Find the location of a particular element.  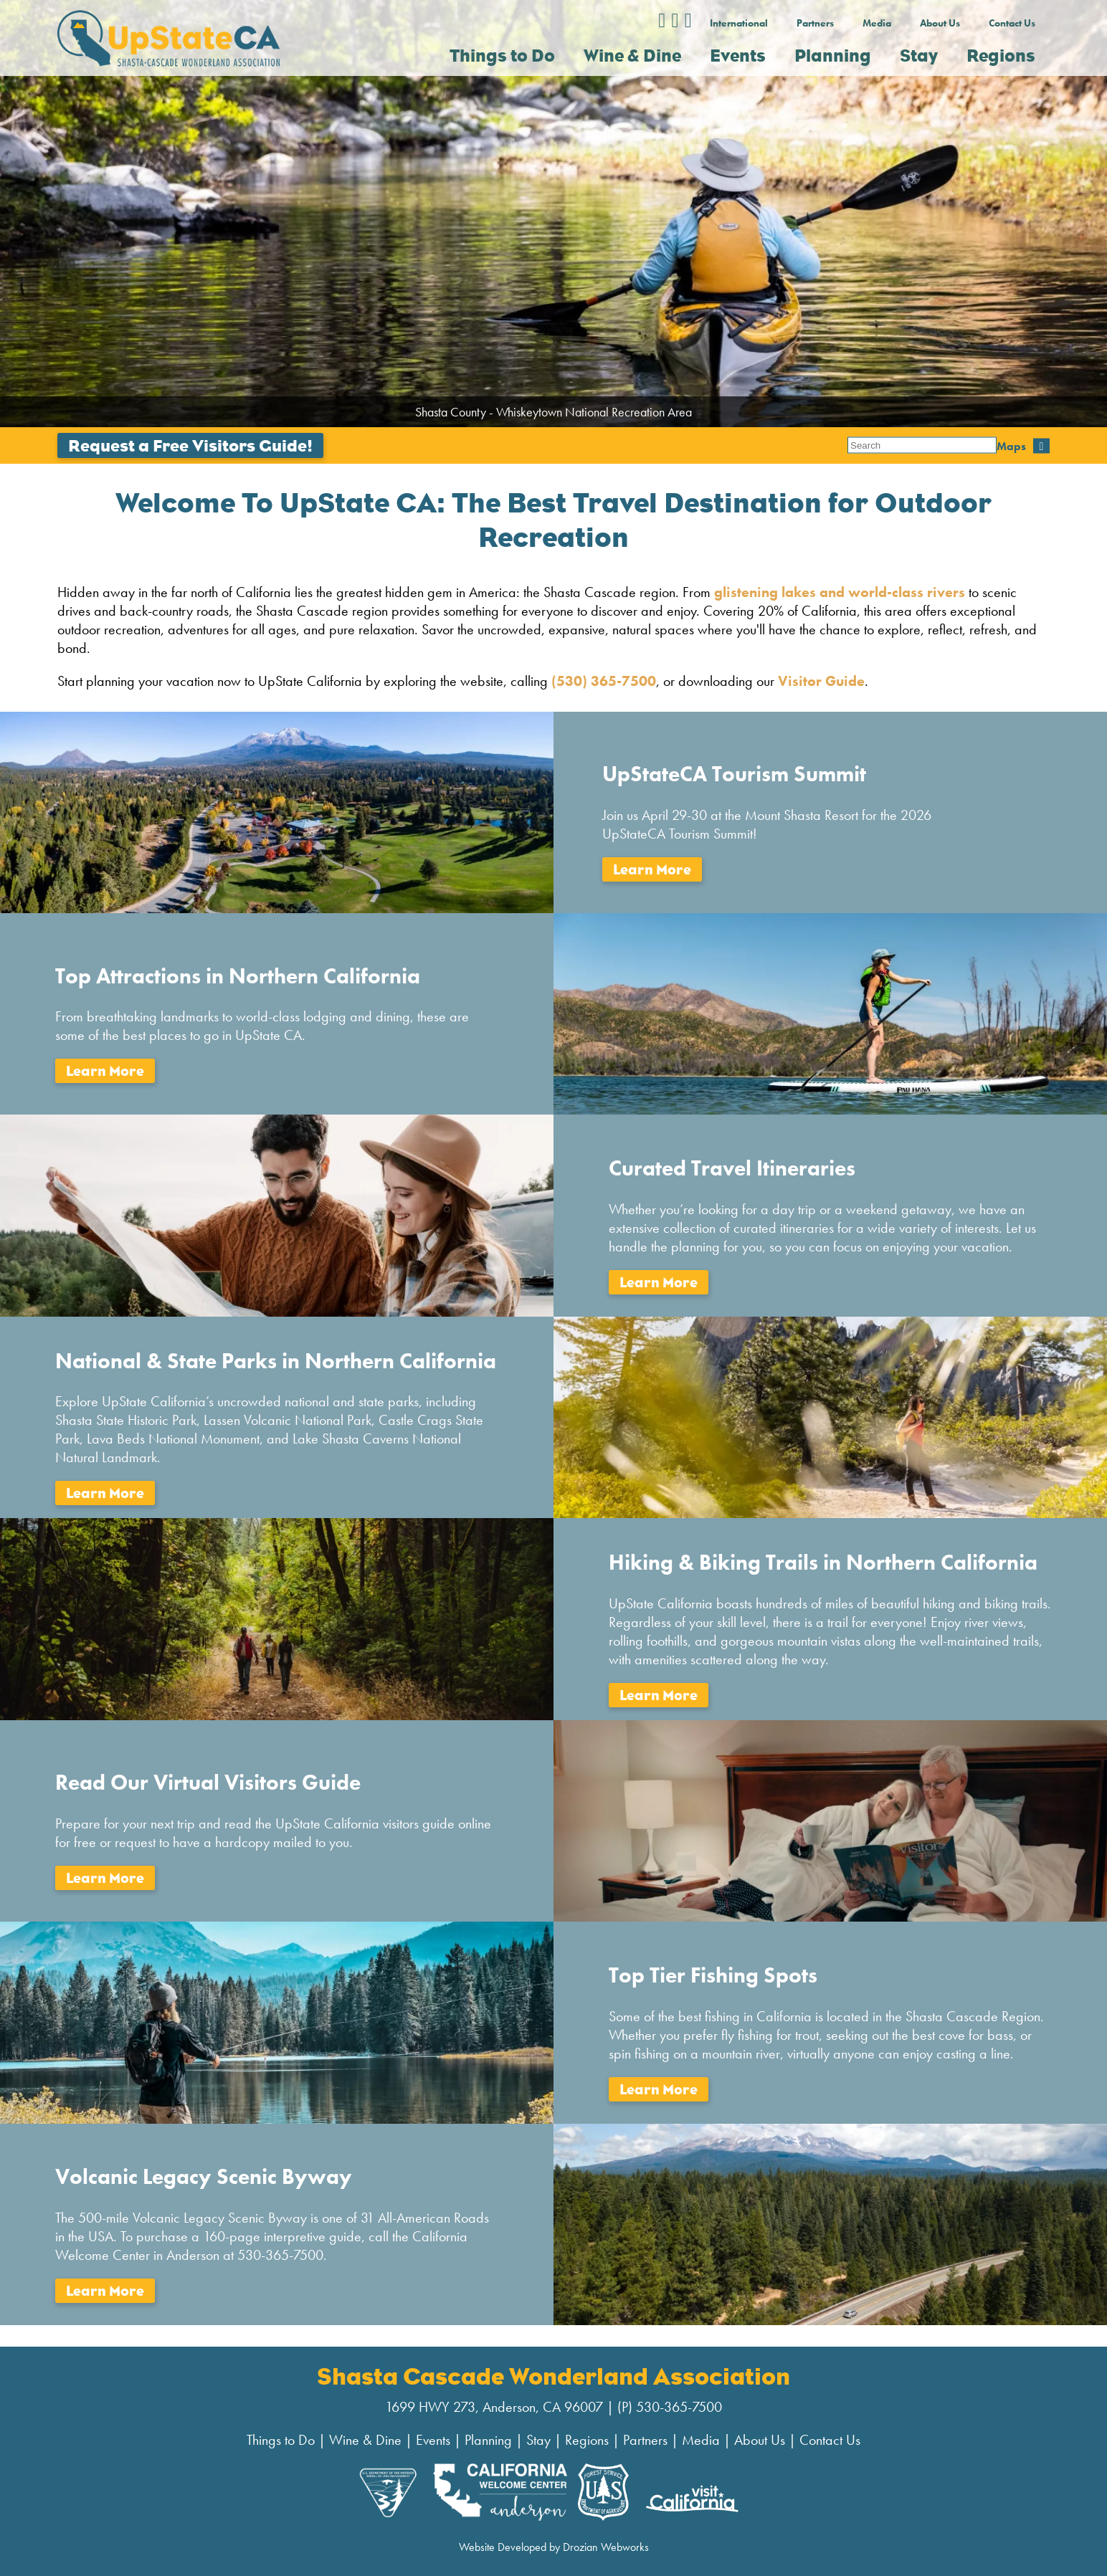

Things to Do is located at coordinates (281, 2439).